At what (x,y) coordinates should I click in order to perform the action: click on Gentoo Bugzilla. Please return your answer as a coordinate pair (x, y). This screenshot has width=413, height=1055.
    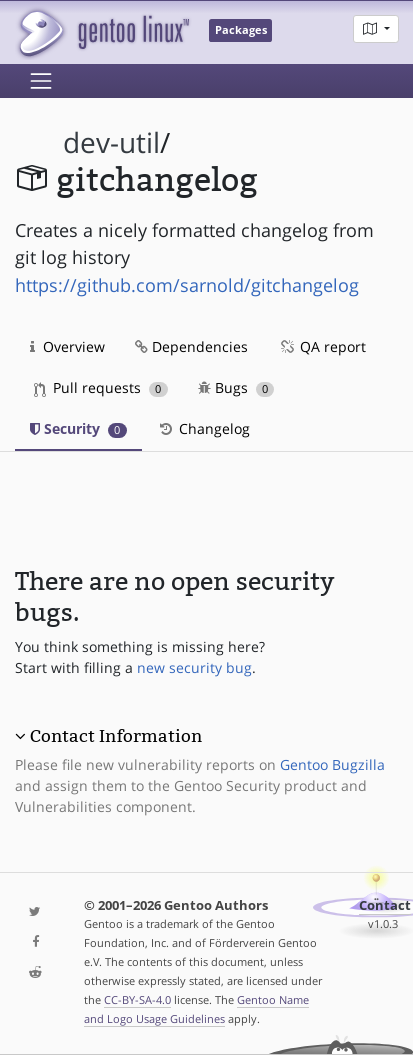
    Looking at the image, I should click on (332, 764).